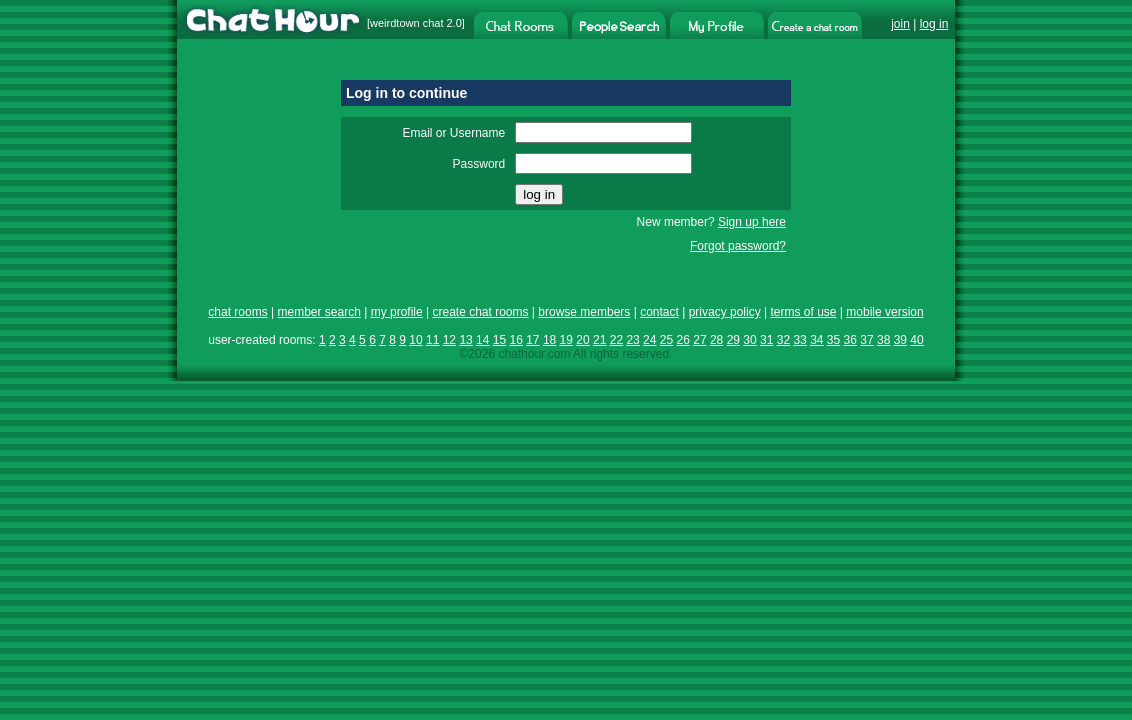 The image size is (1132, 720). What do you see at coordinates (499, 340) in the screenshot?
I see `15` at bounding box center [499, 340].